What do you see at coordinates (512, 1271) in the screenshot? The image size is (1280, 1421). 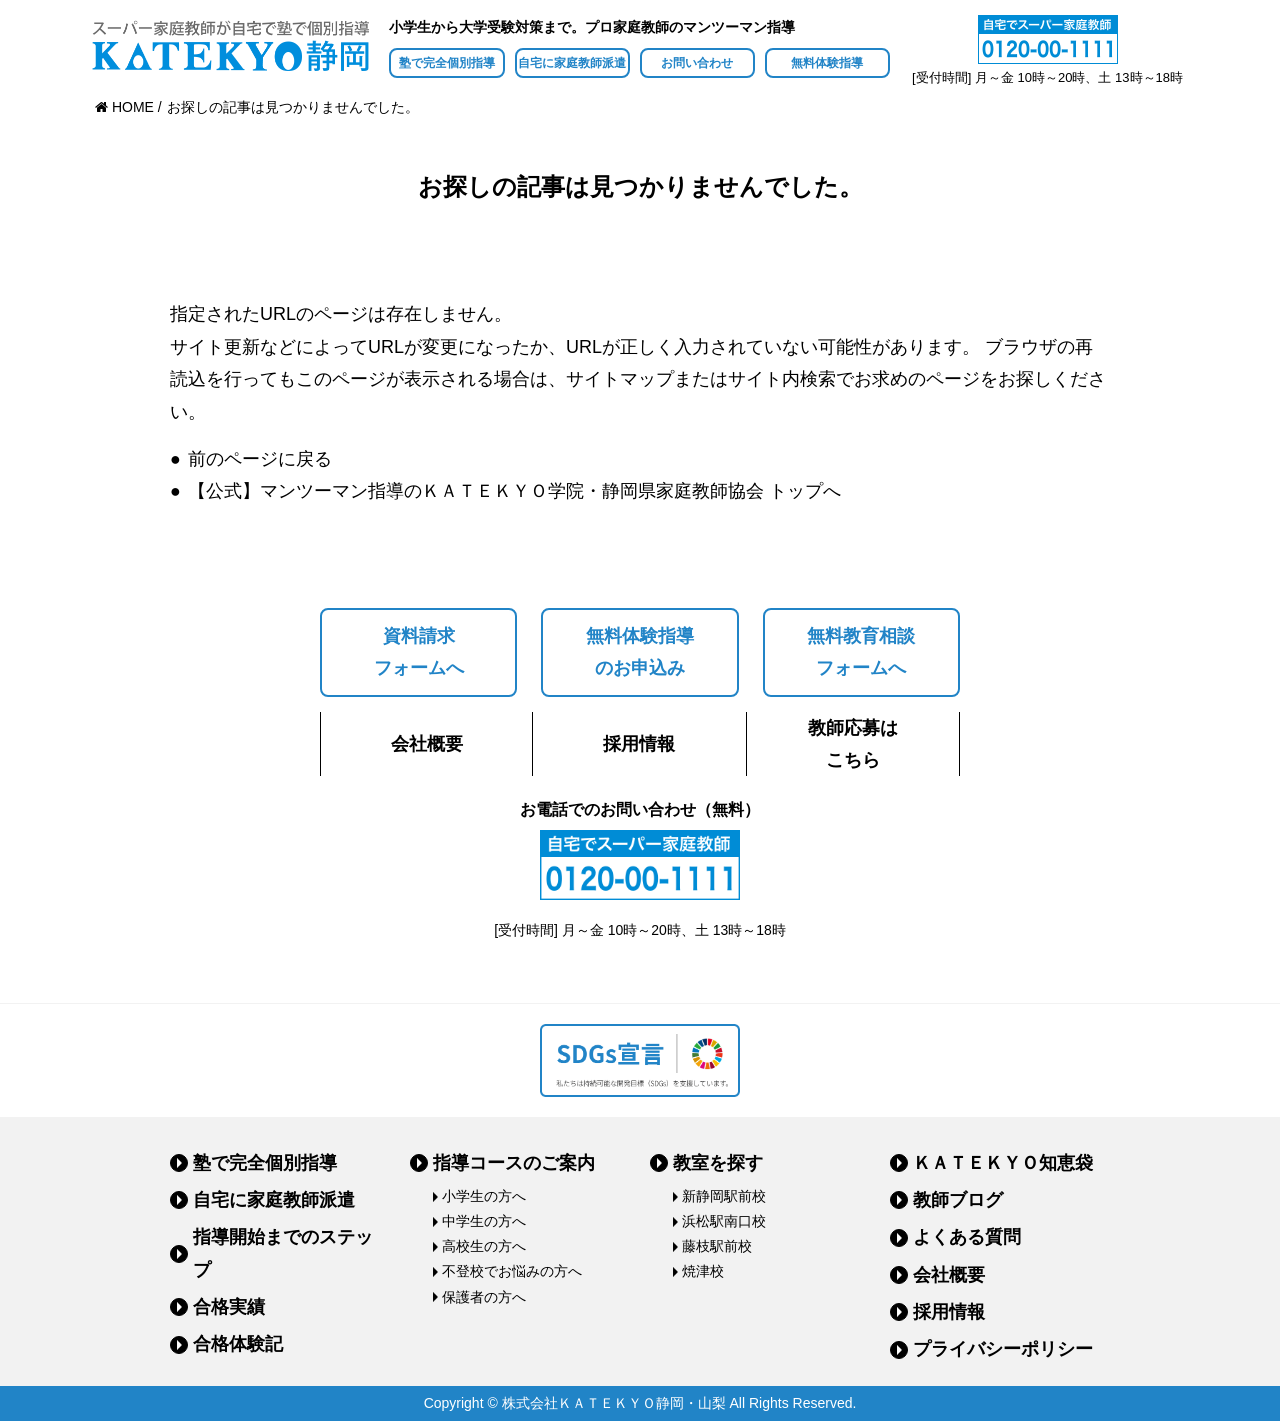 I see `不登校でお悩みの方へ` at bounding box center [512, 1271].